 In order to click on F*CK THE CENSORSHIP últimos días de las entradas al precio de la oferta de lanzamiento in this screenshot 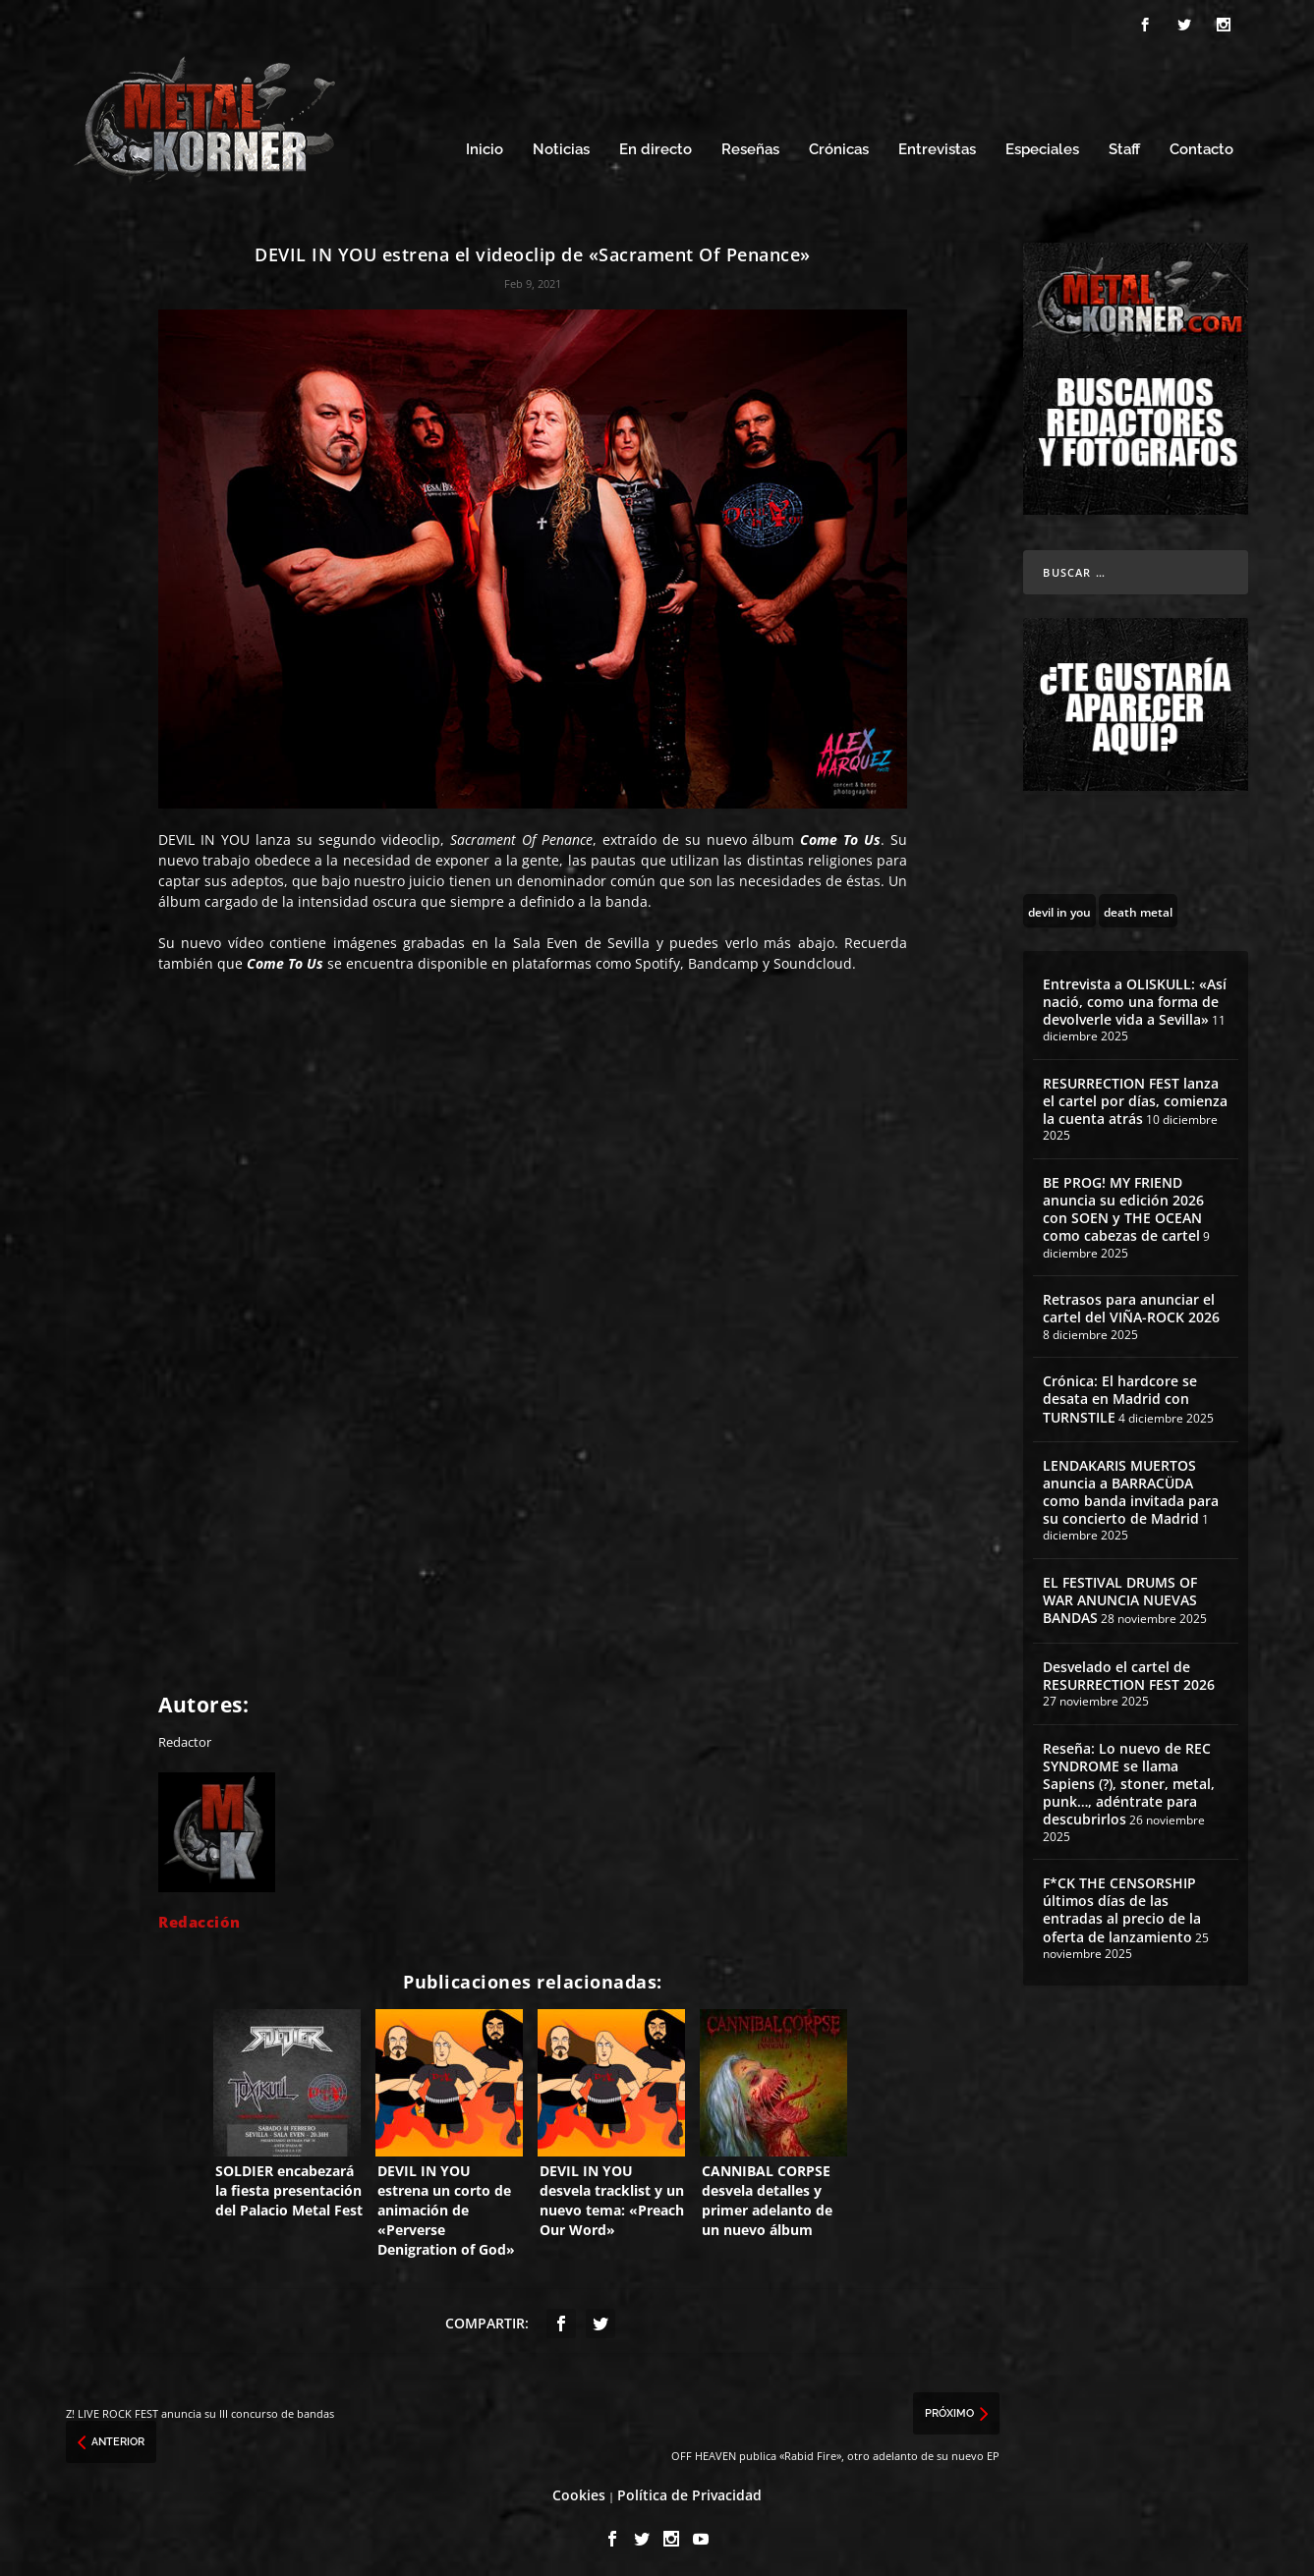, I will do `click(1122, 1904)`.